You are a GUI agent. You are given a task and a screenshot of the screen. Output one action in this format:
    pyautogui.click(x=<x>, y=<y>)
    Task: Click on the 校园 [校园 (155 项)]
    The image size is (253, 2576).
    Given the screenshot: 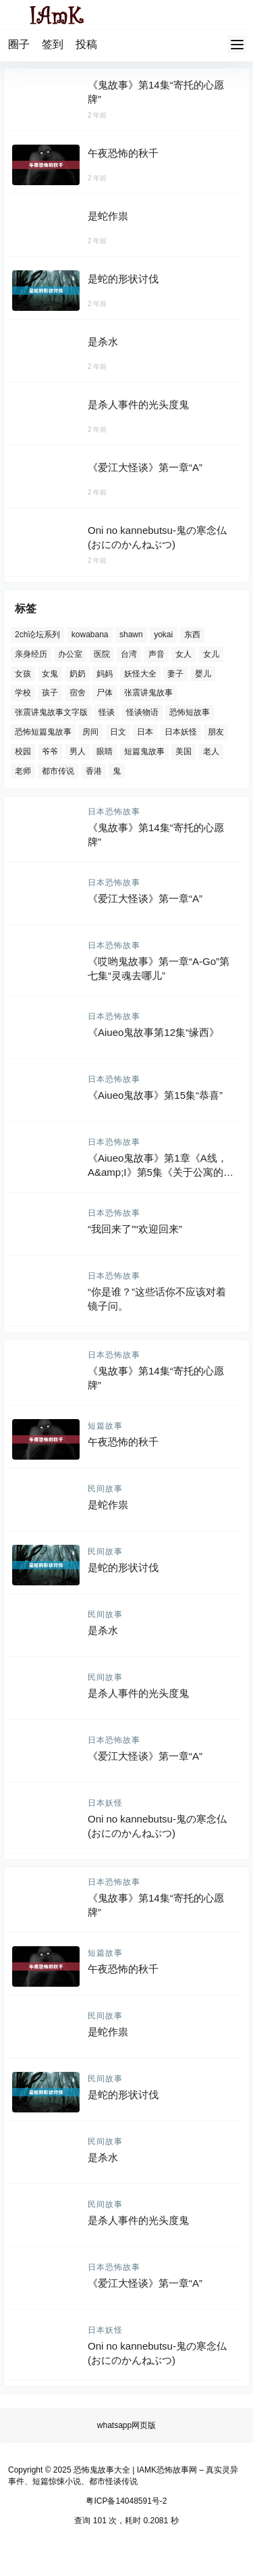 What is the action you would take?
    pyautogui.click(x=23, y=751)
    